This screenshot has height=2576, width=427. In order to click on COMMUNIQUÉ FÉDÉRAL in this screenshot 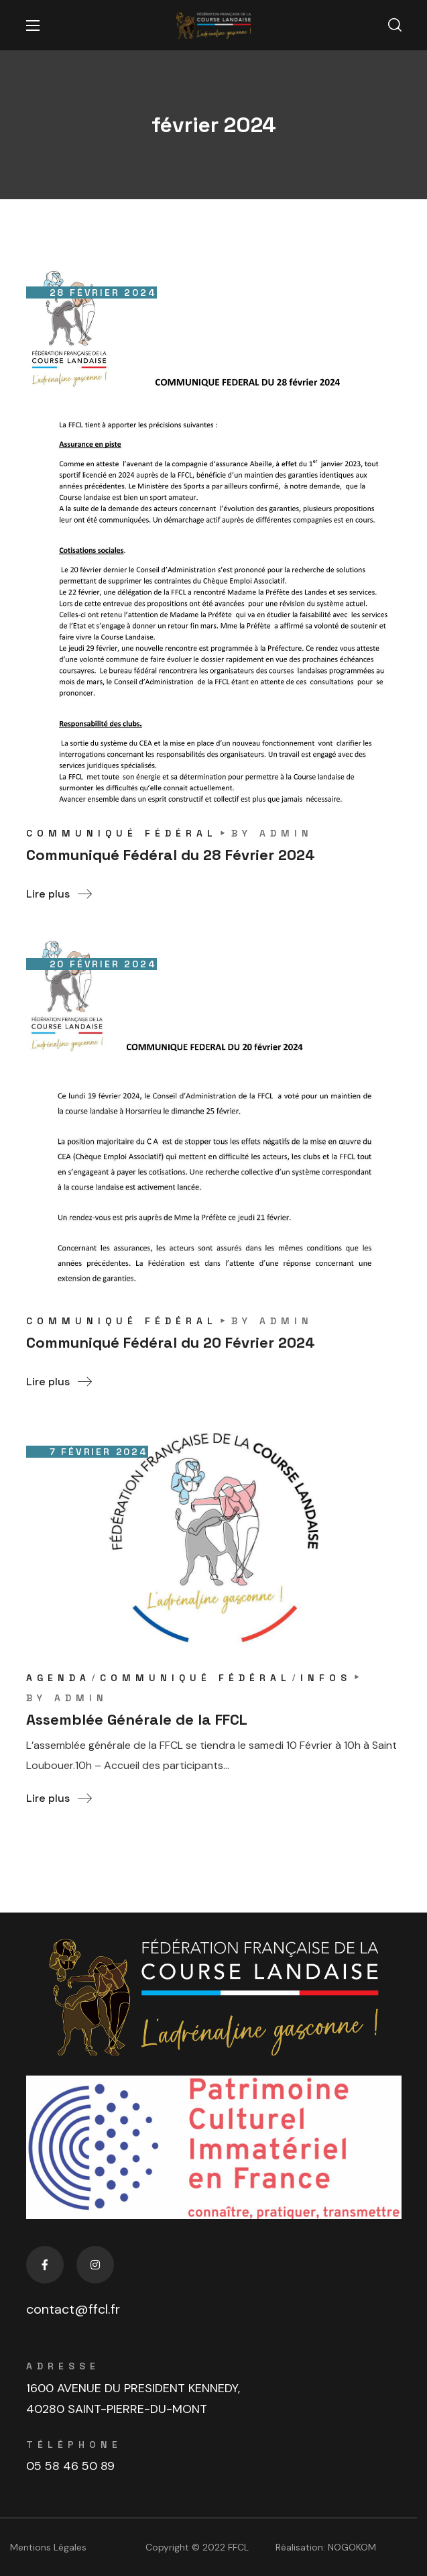, I will do `click(121, 833)`.